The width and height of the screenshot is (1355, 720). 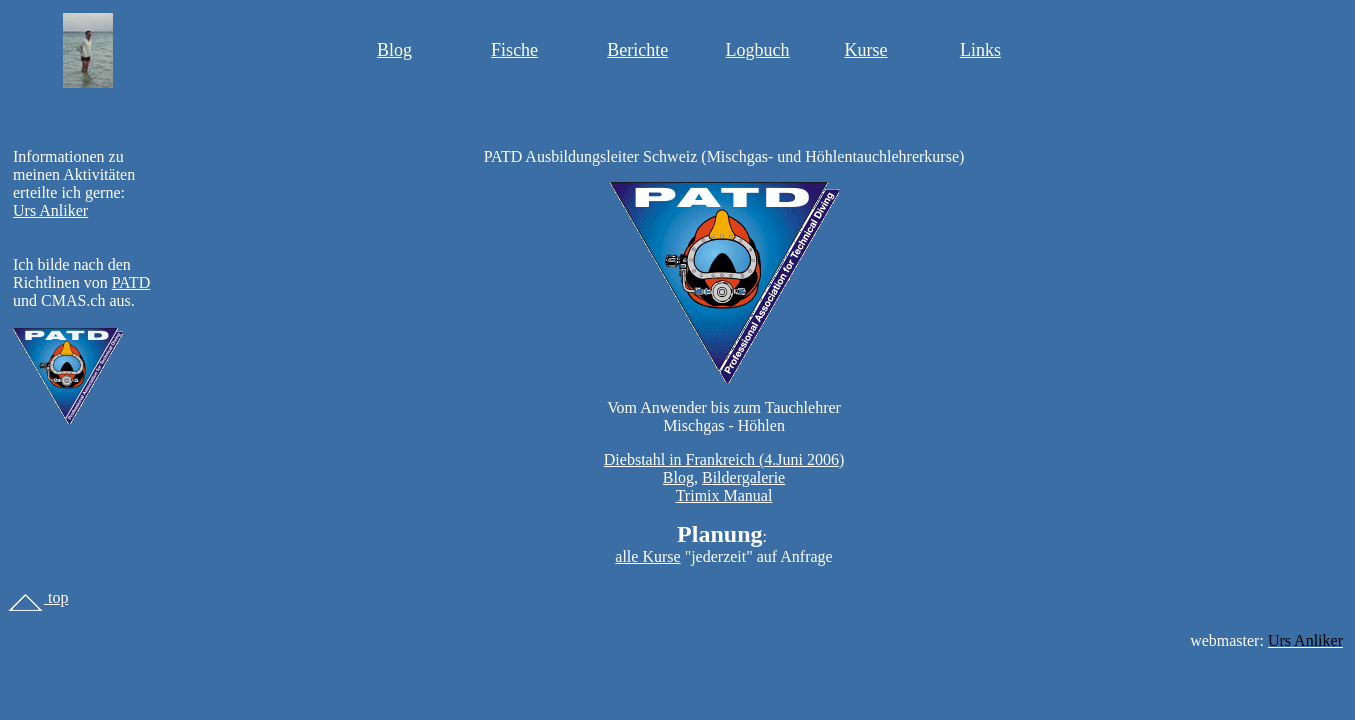 I want to click on Bildergalerie, so click(x=743, y=477).